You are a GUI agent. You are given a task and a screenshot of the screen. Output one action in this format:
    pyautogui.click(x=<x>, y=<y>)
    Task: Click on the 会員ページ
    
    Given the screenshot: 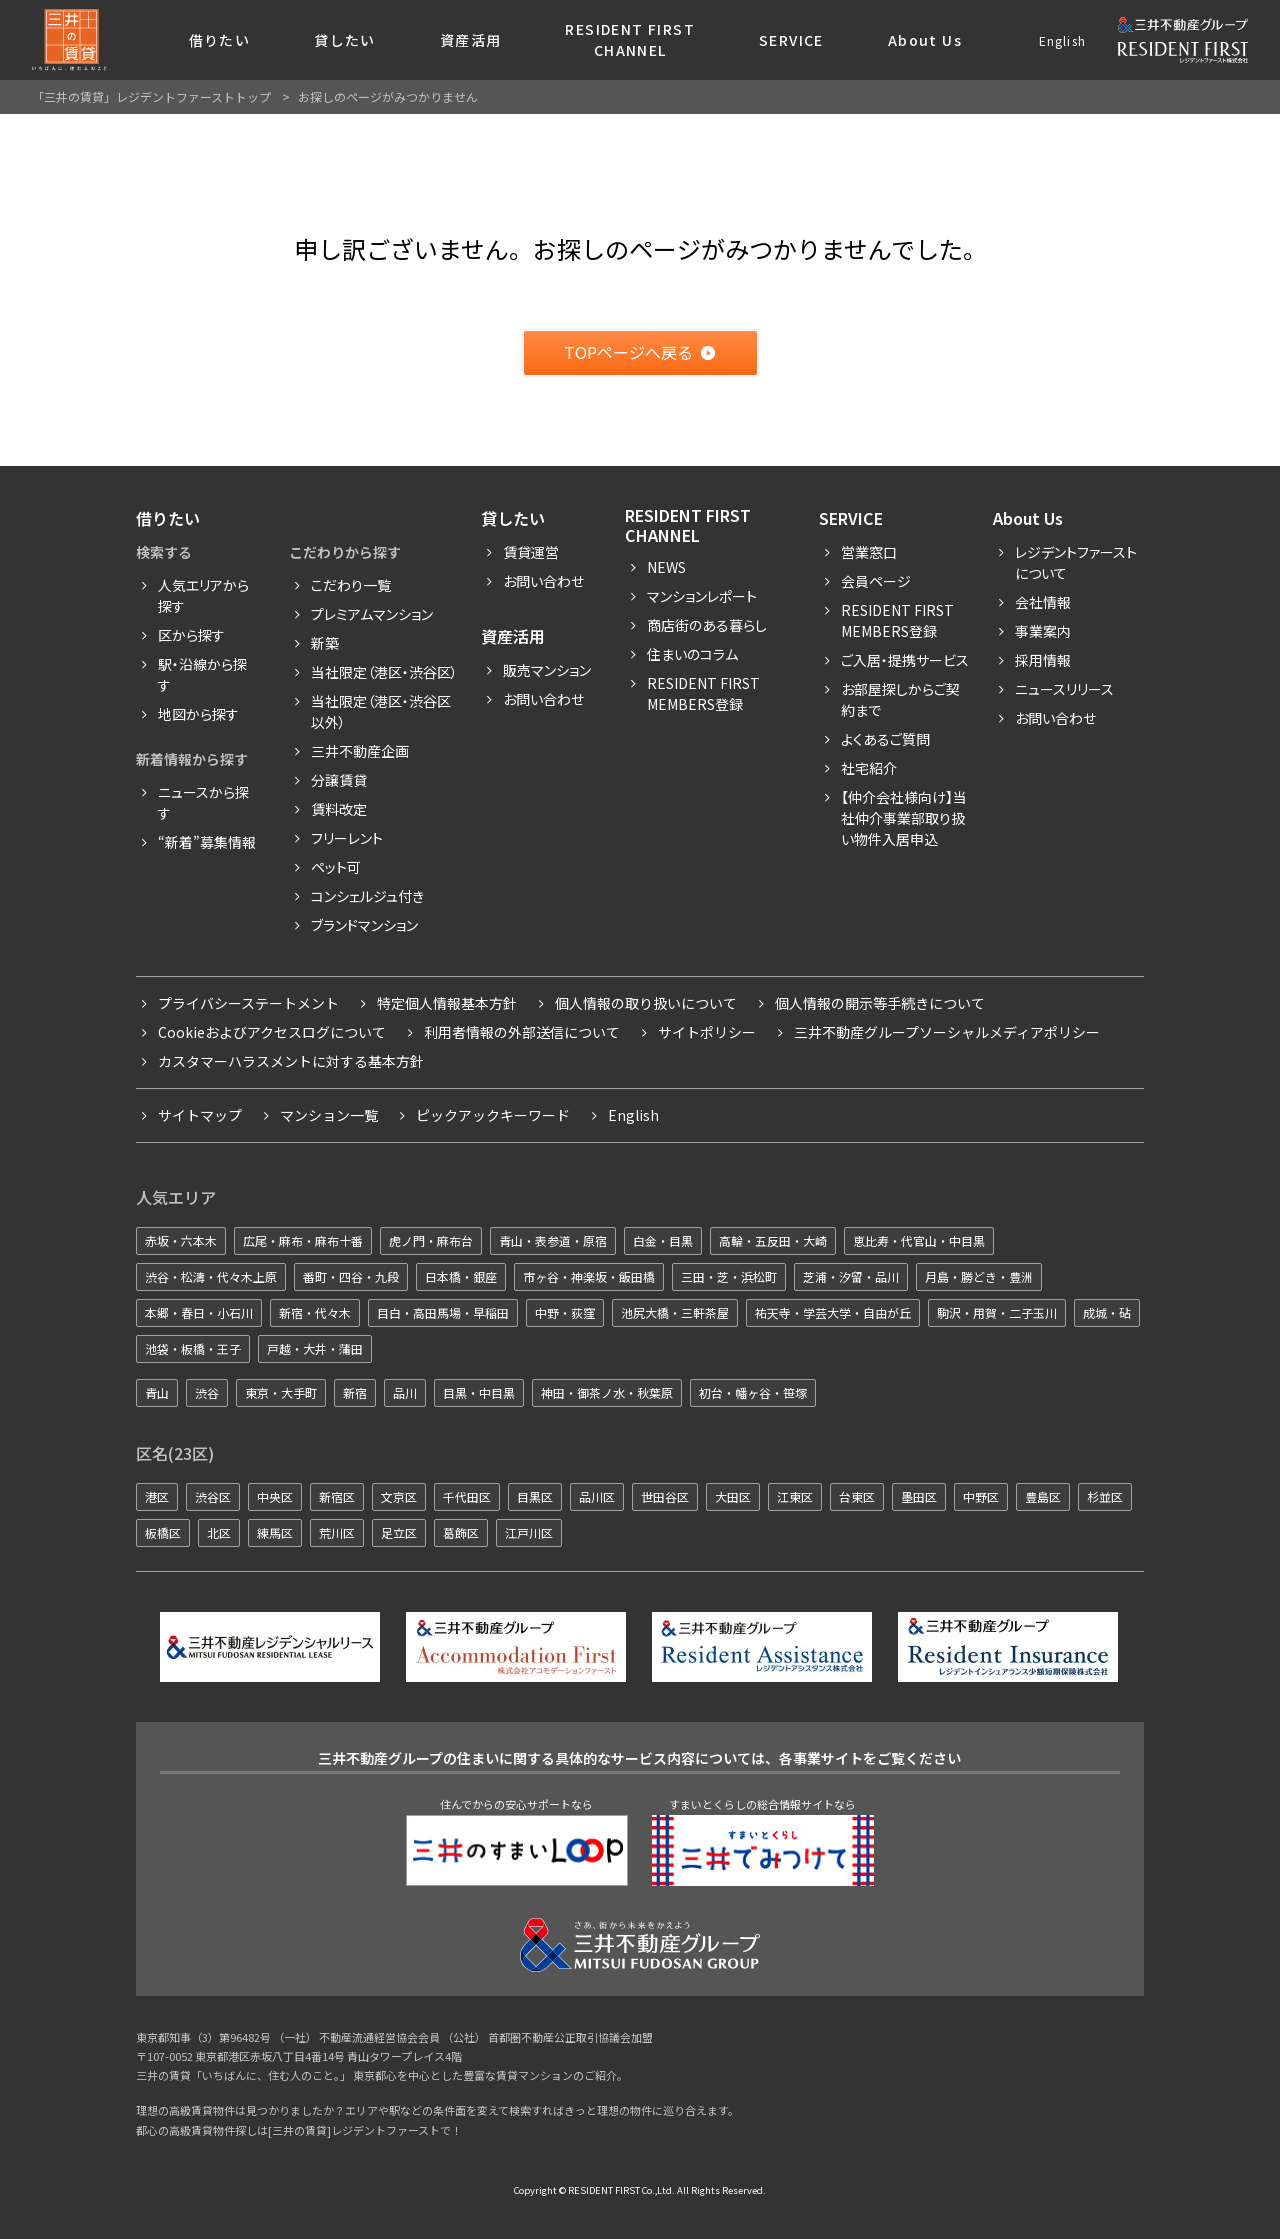 What is the action you would take?
    pyautogui.click(x=876, y=581)
    